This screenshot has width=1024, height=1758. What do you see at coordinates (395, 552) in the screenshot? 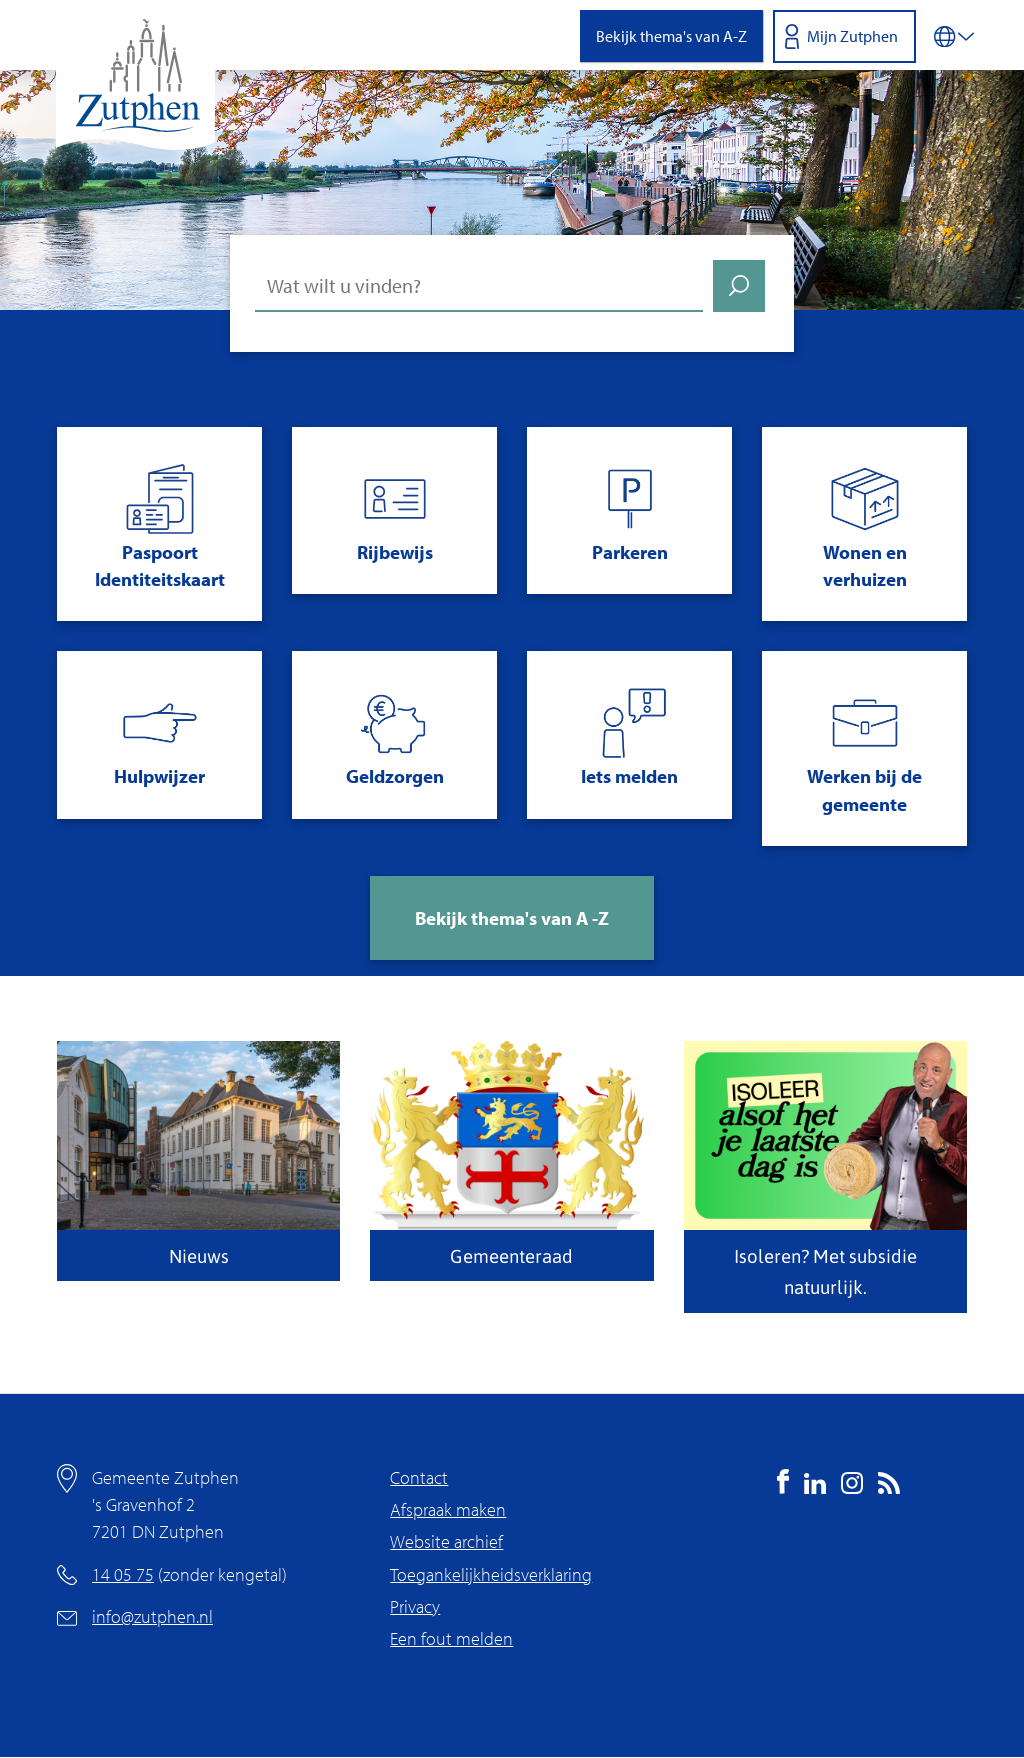
I see `Rijbewijs` at bounding box center [395, 552].